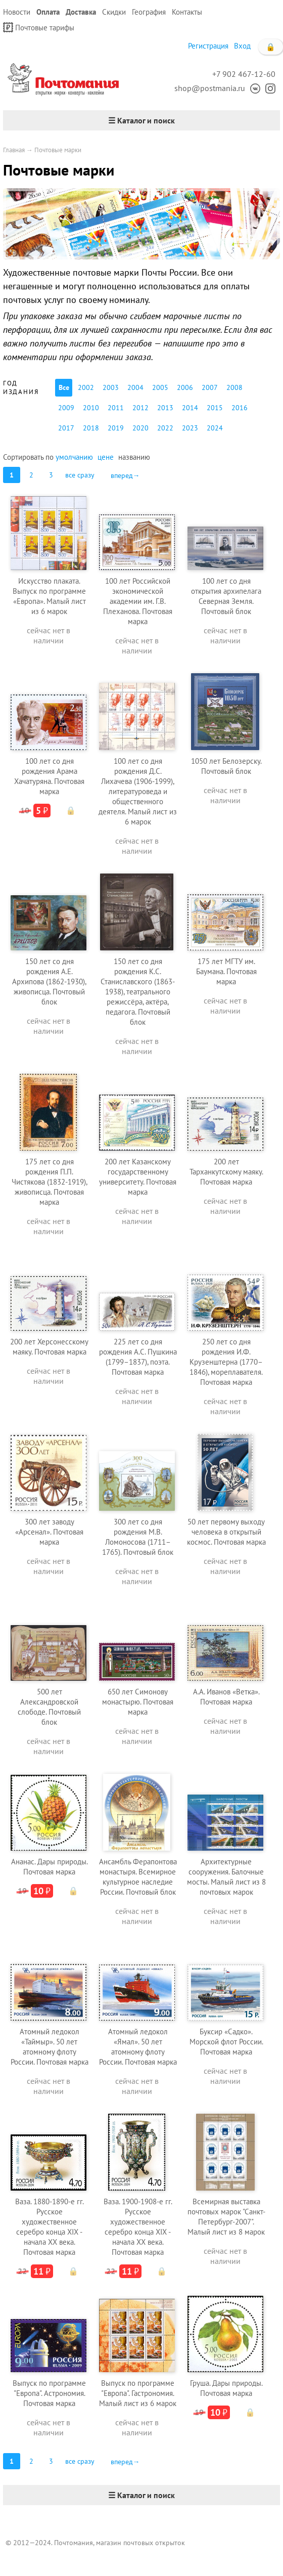  I want to click on 2007, so click(210, 387).